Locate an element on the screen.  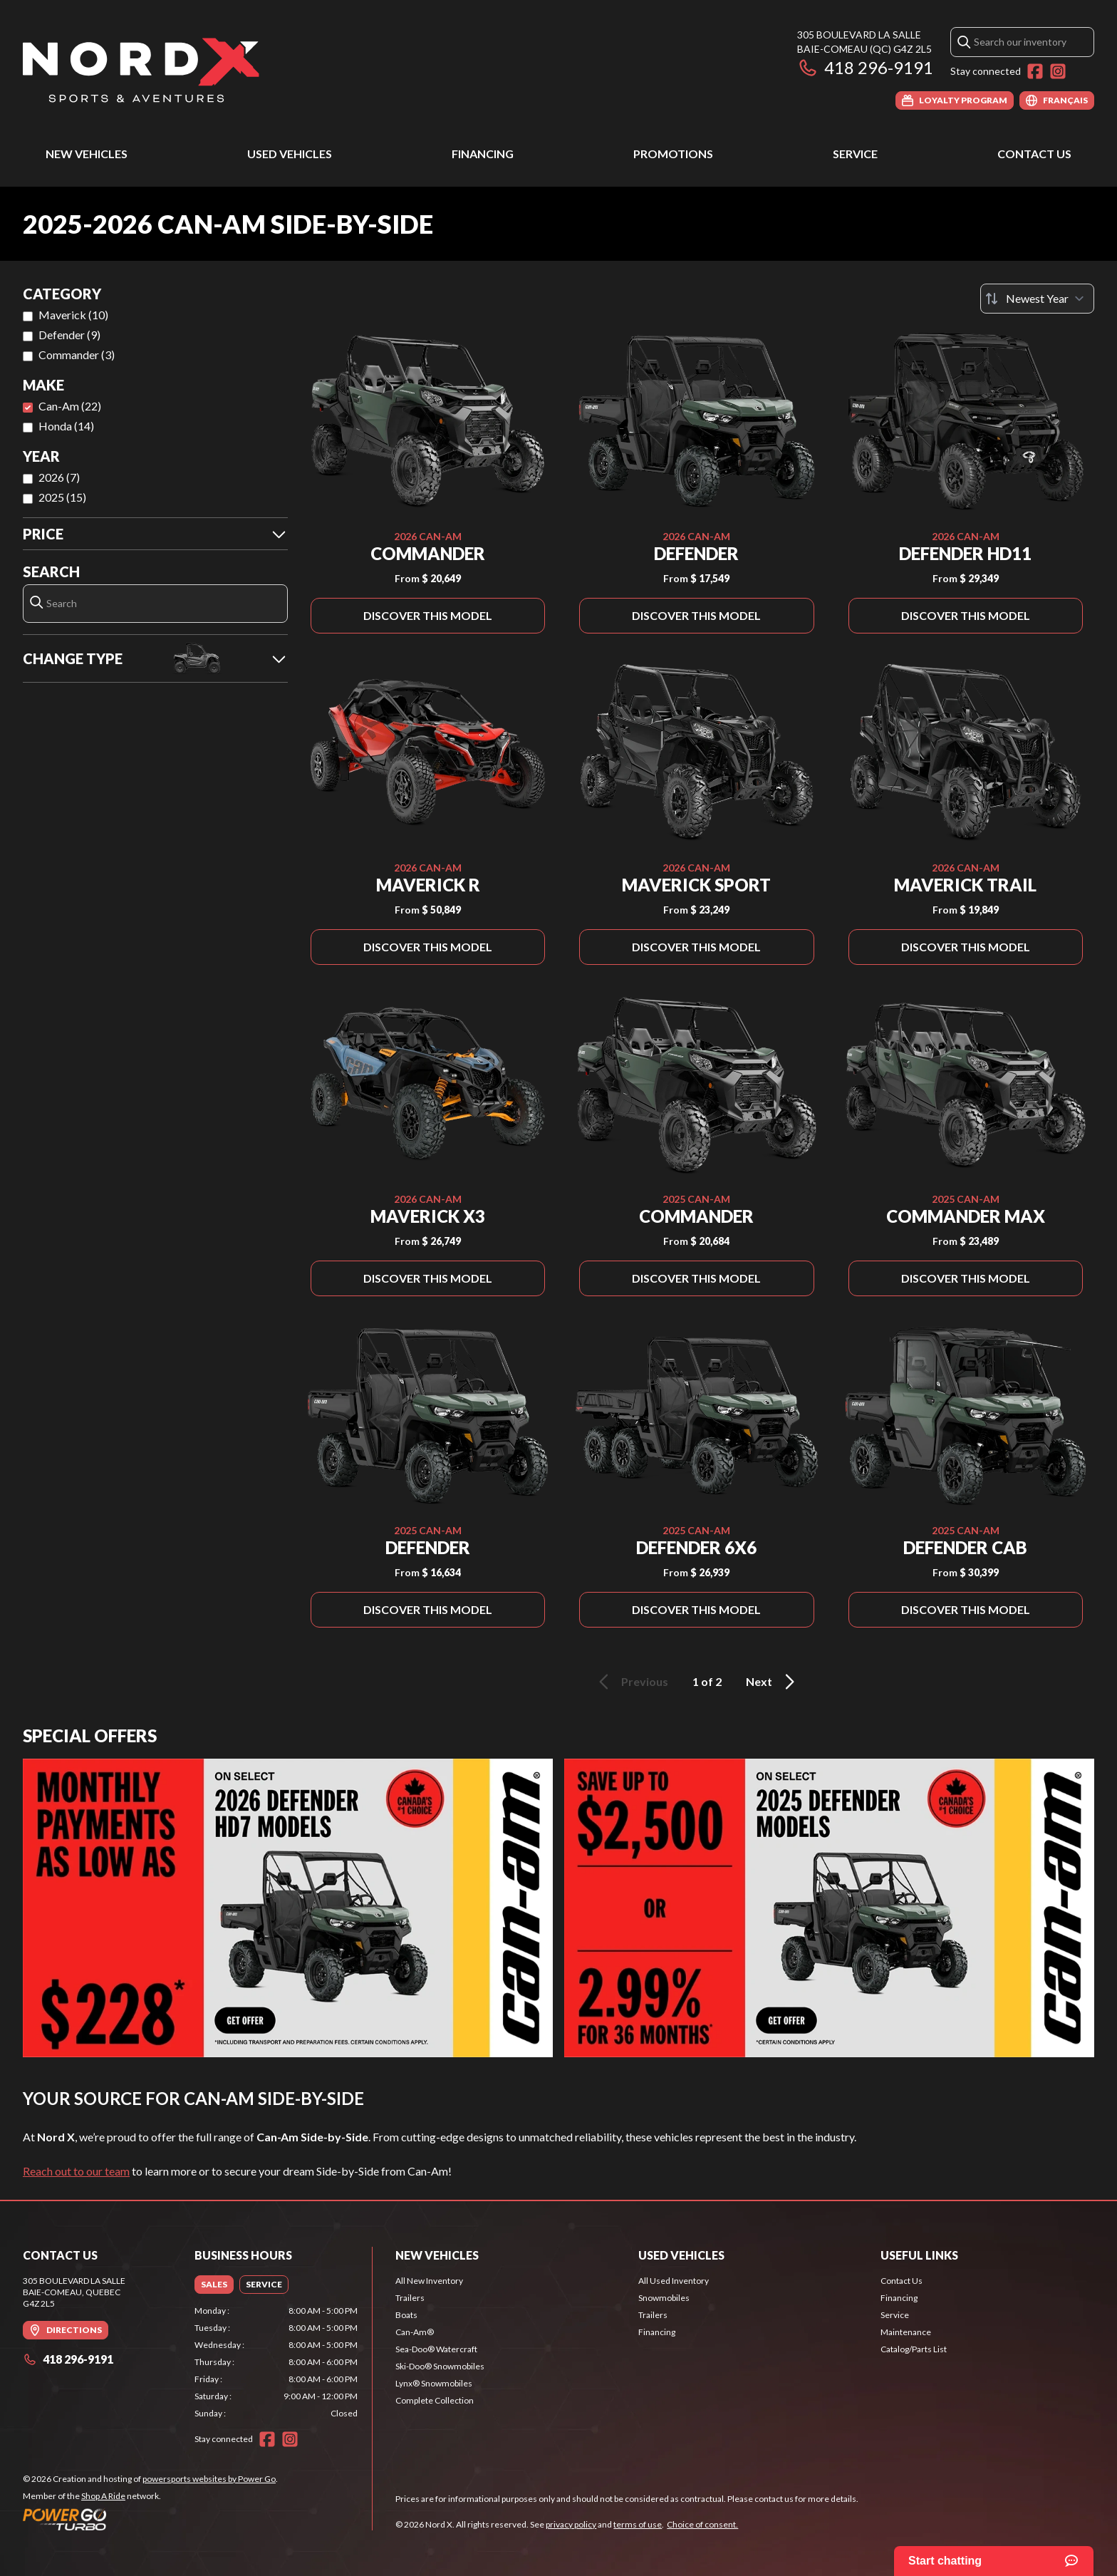
2025 (15) is located at coordinates (62, 497).